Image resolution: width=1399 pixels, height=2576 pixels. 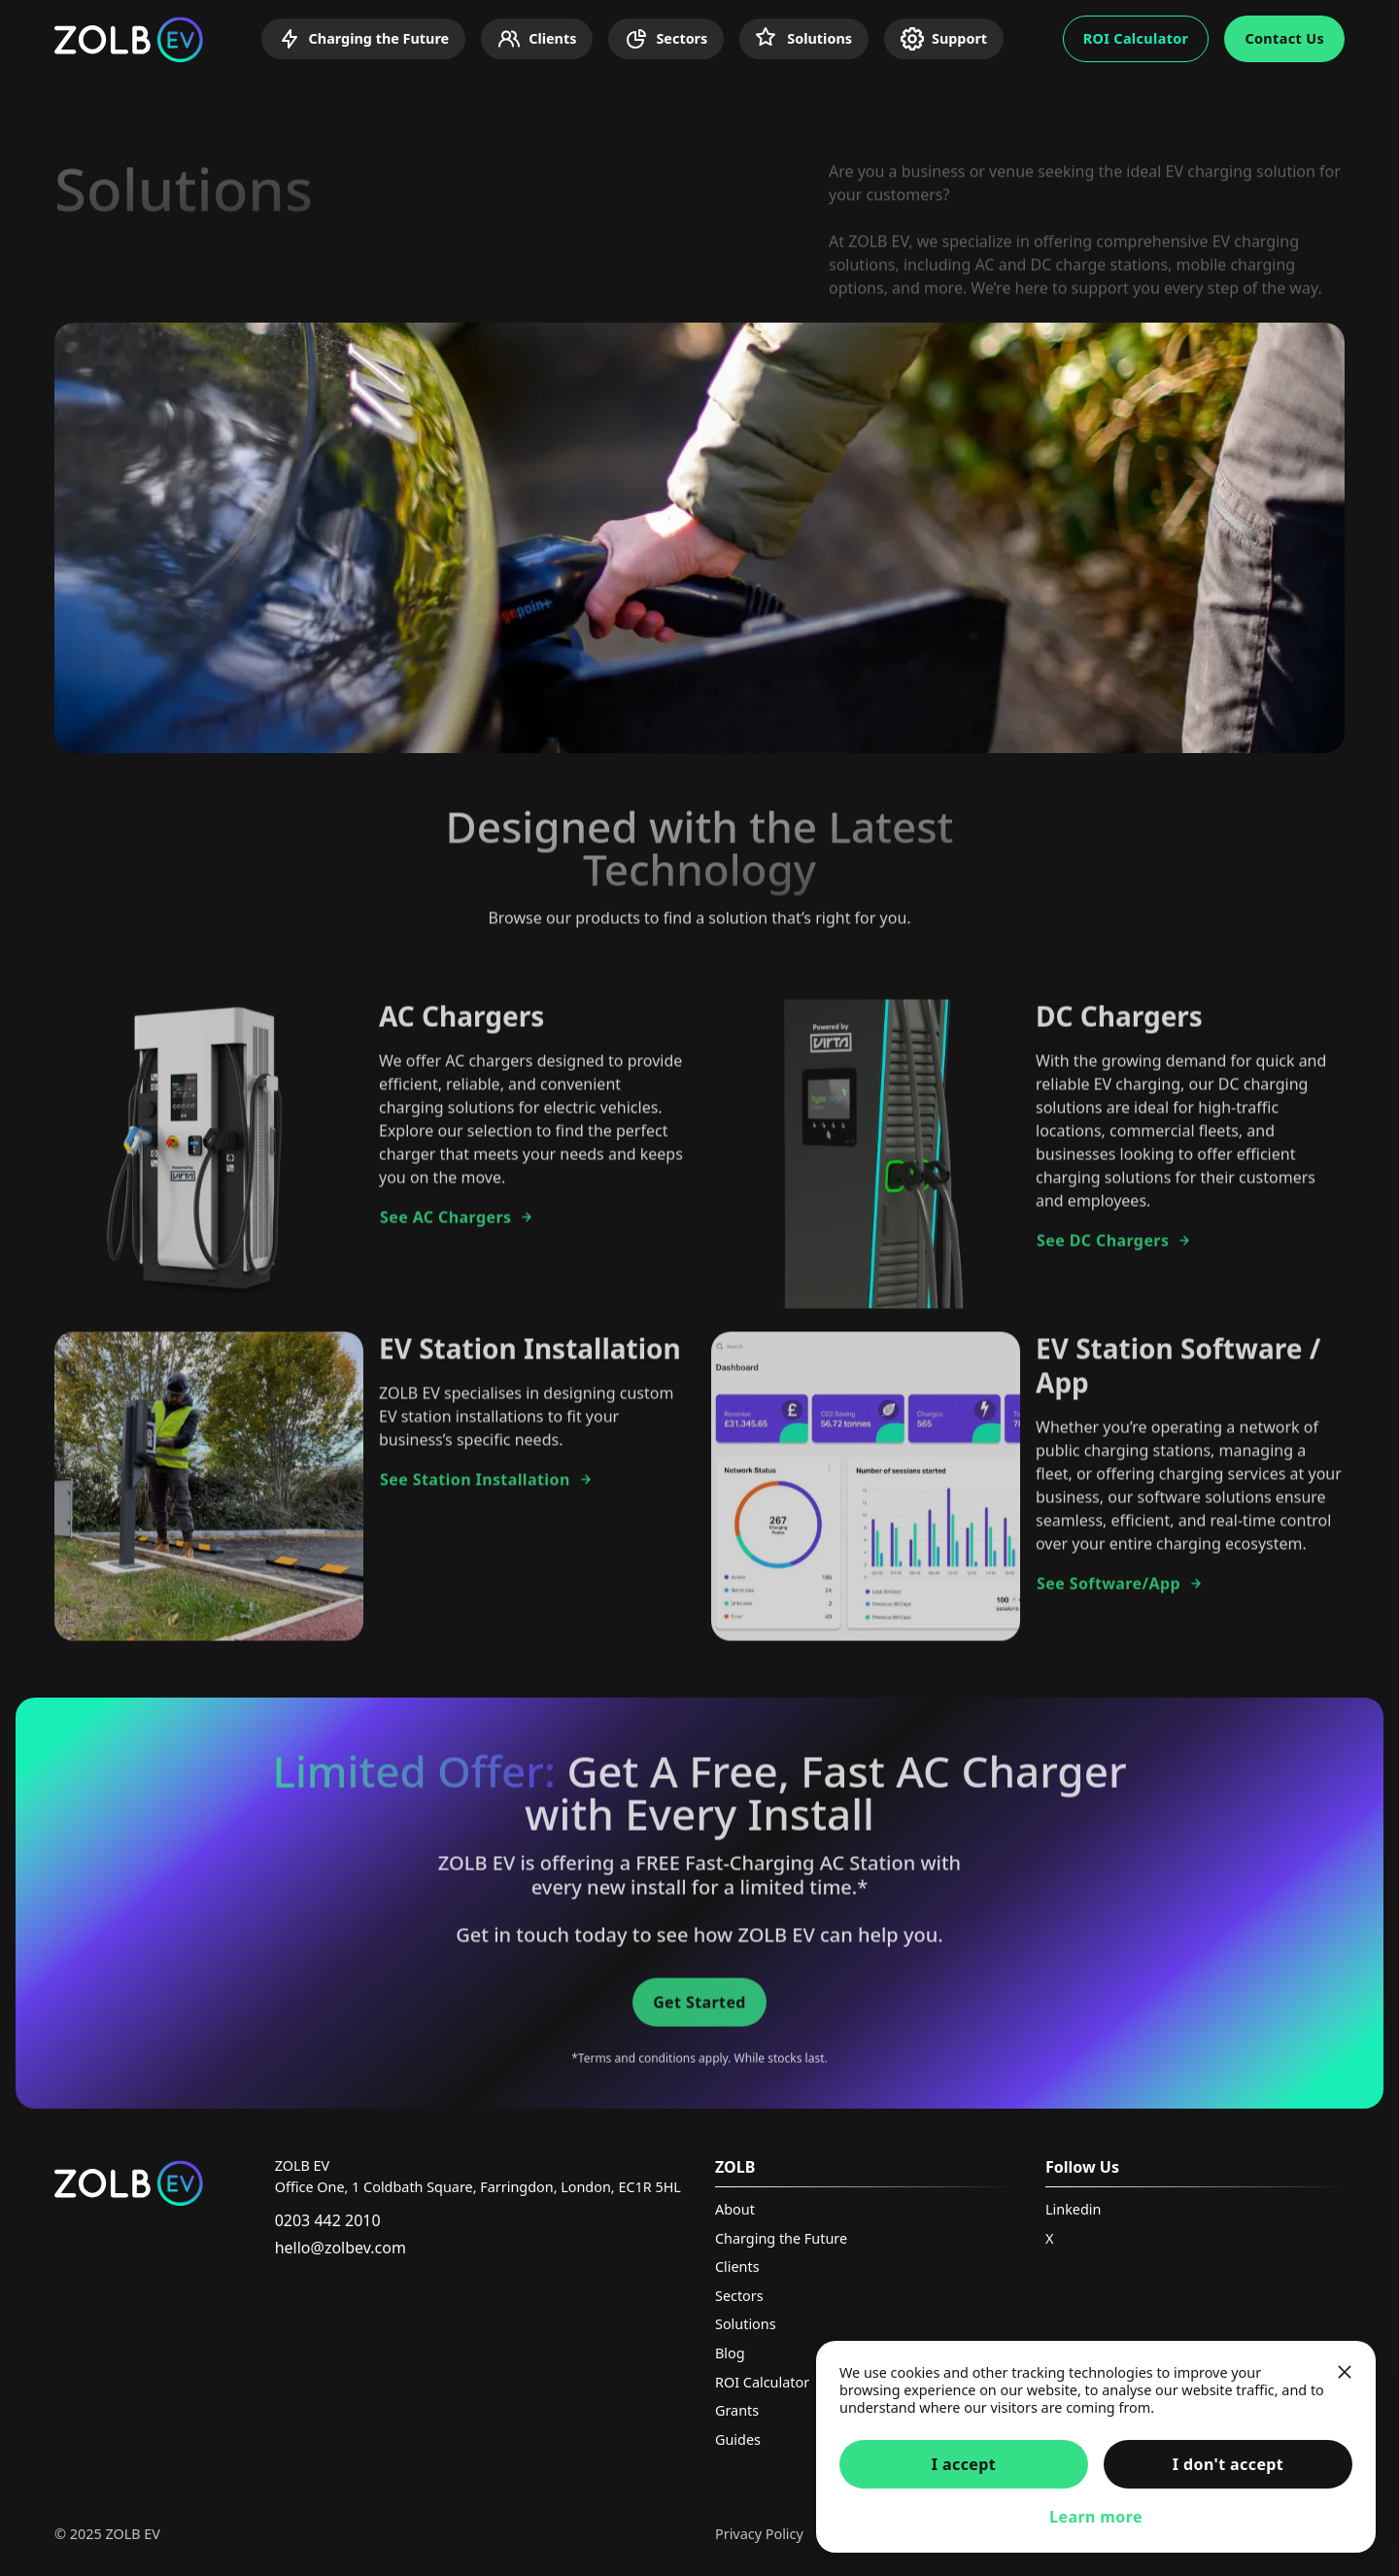 I want to click on Charging the Future, so click(x=364, y=39).